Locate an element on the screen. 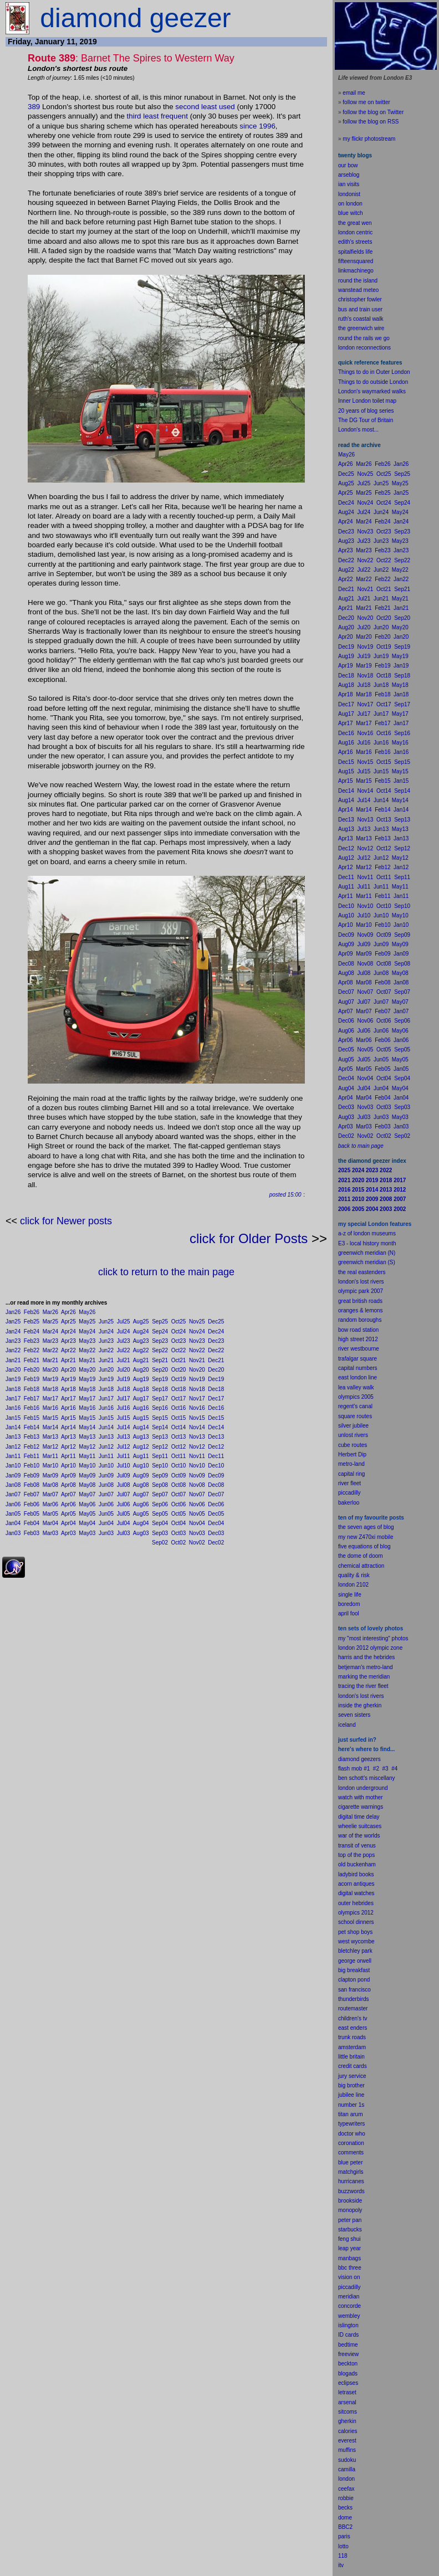 This screenshot has width=439, height=2576. May13 is located at coordinates (87, 1437).